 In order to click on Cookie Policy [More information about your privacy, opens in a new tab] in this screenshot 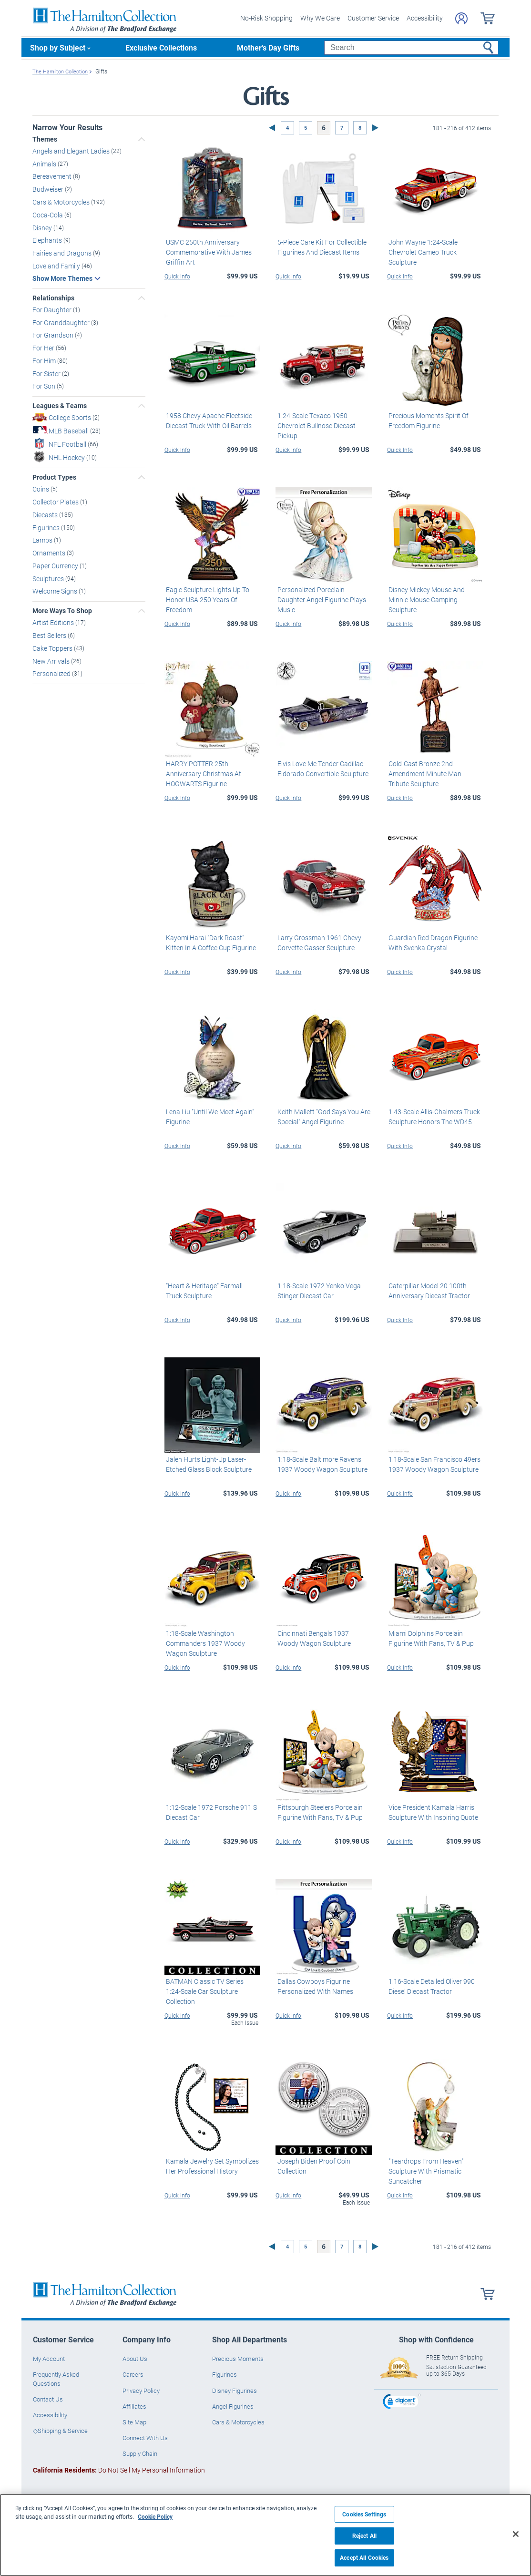, I will do `click(155, 2516)`.